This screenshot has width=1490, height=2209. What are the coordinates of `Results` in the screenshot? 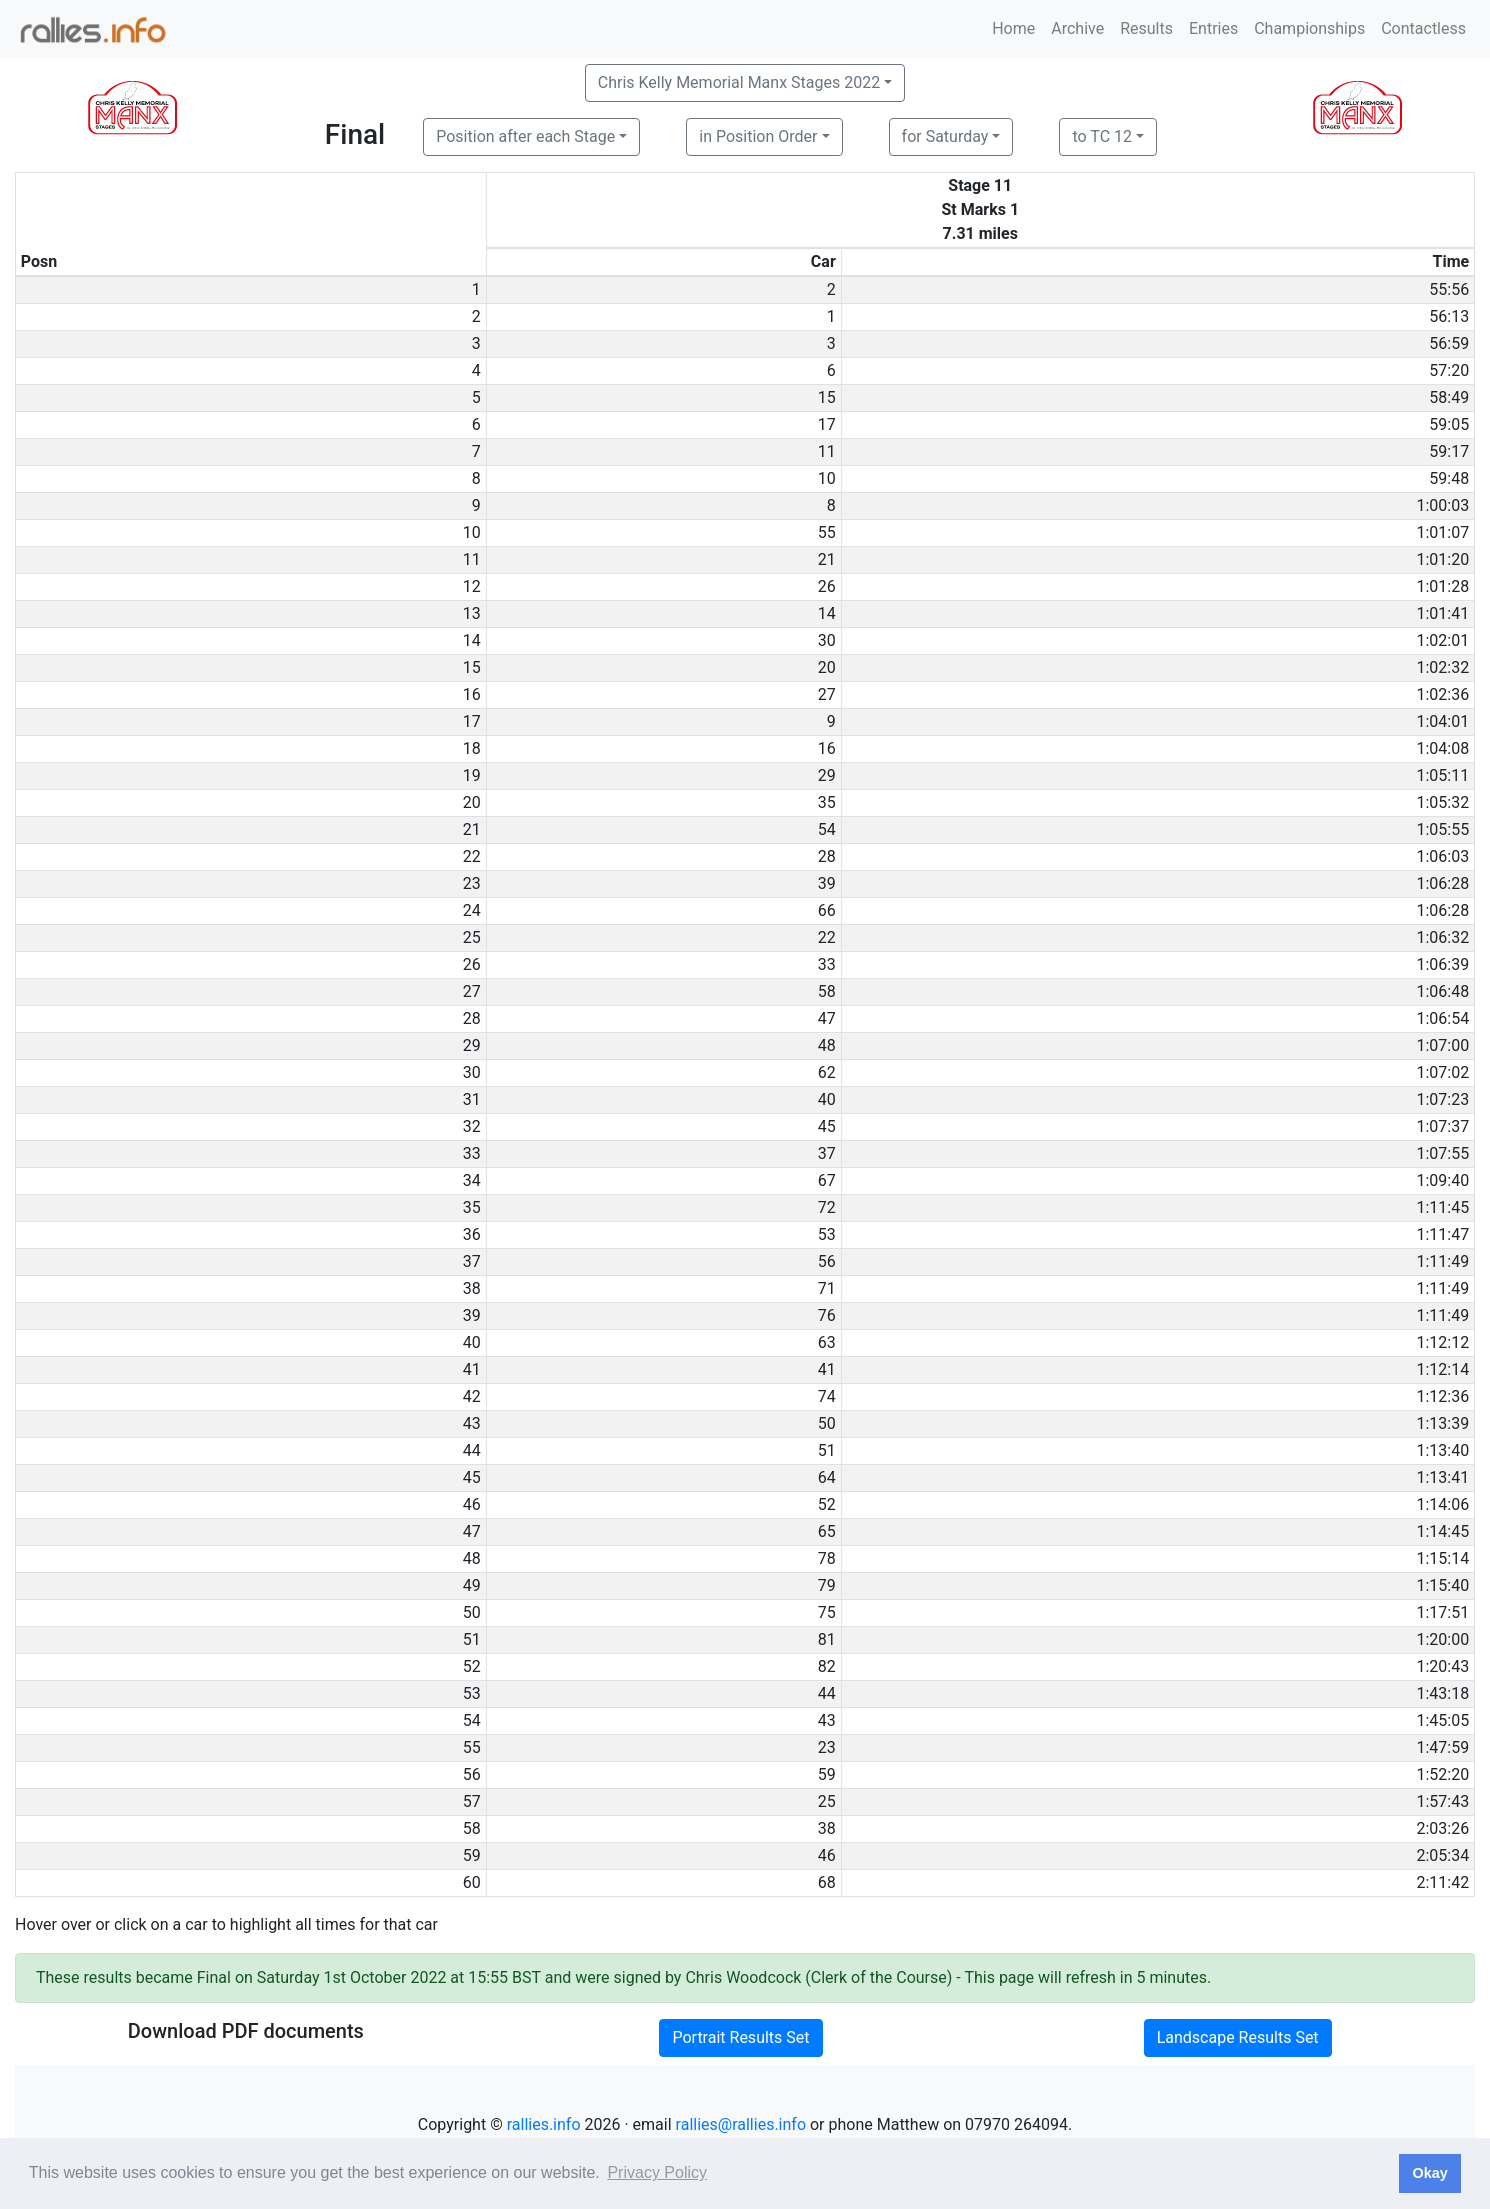 It's located at (1146, 28).